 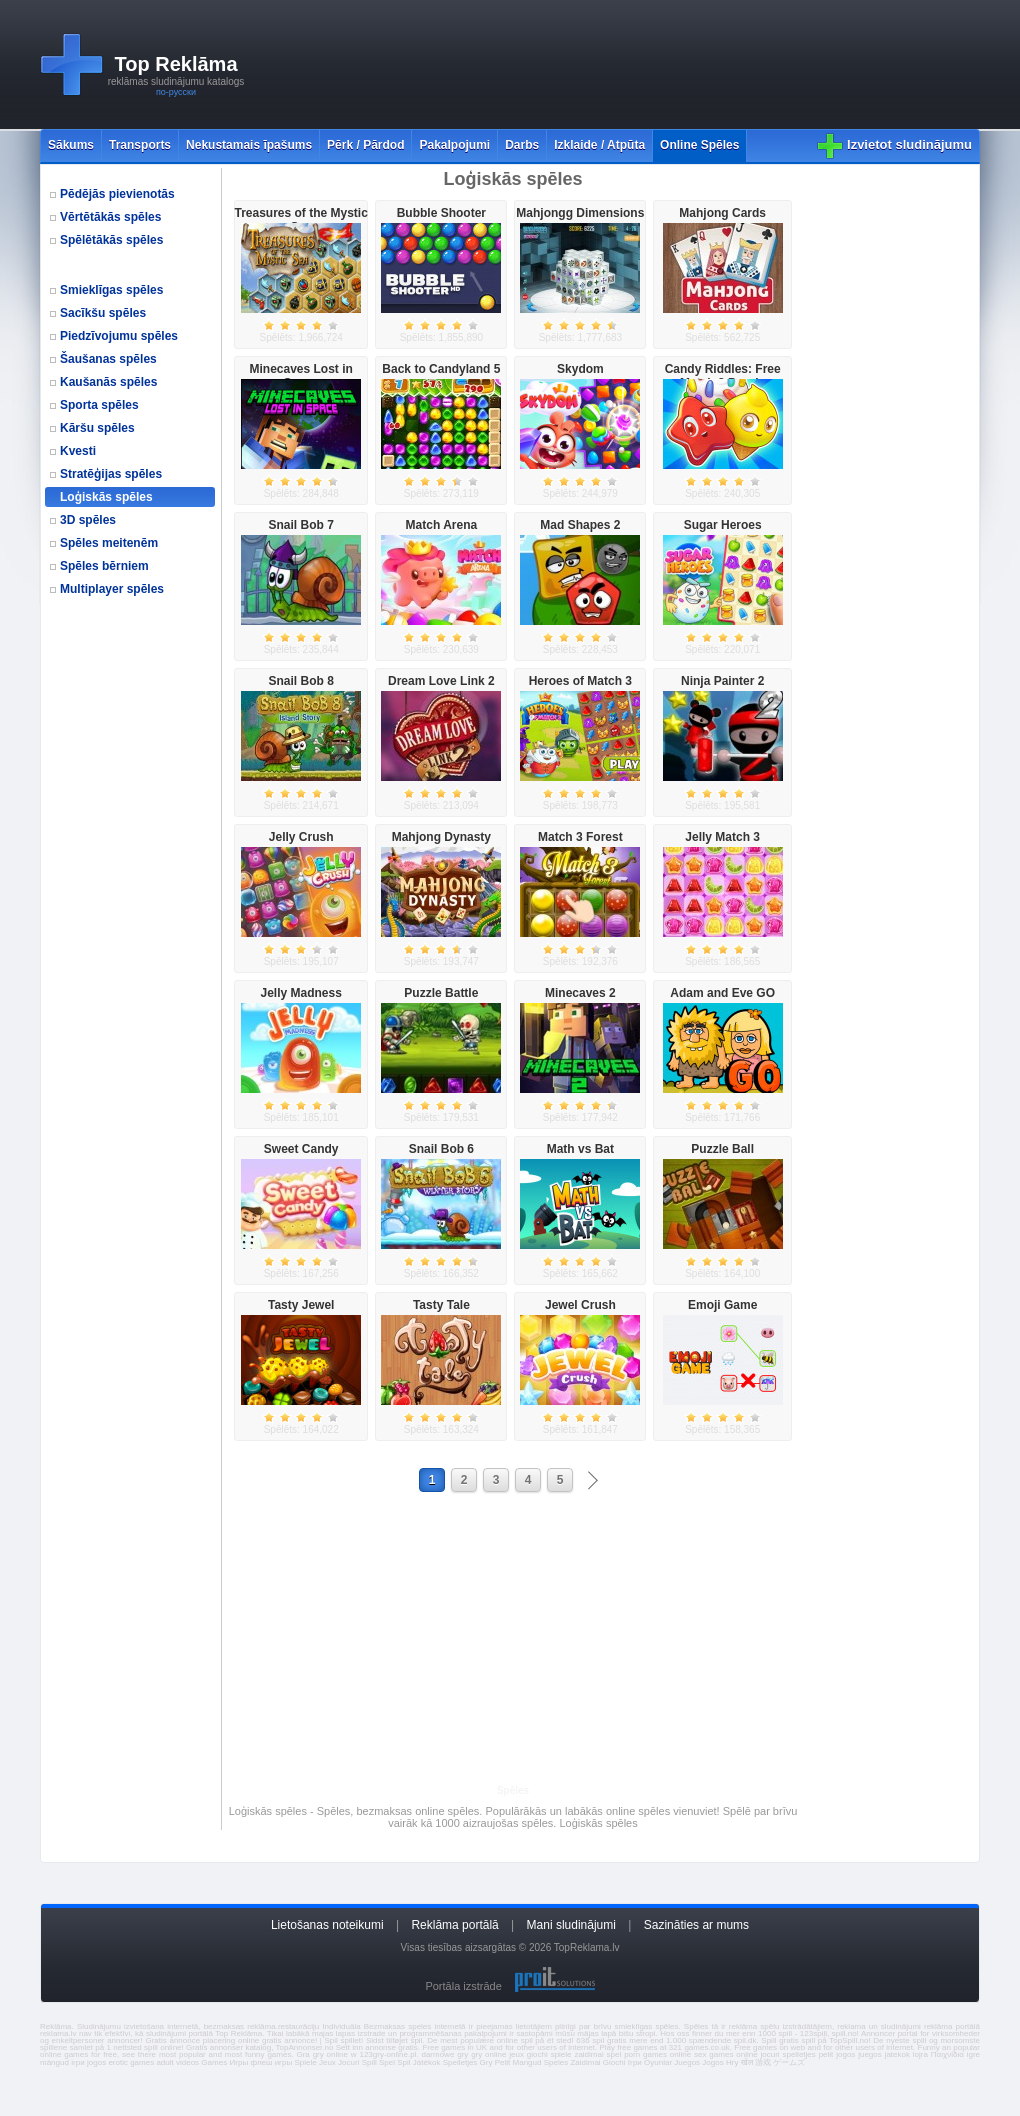 I want to click on Mahjongg Dimensions, so click(x=580, y=213).